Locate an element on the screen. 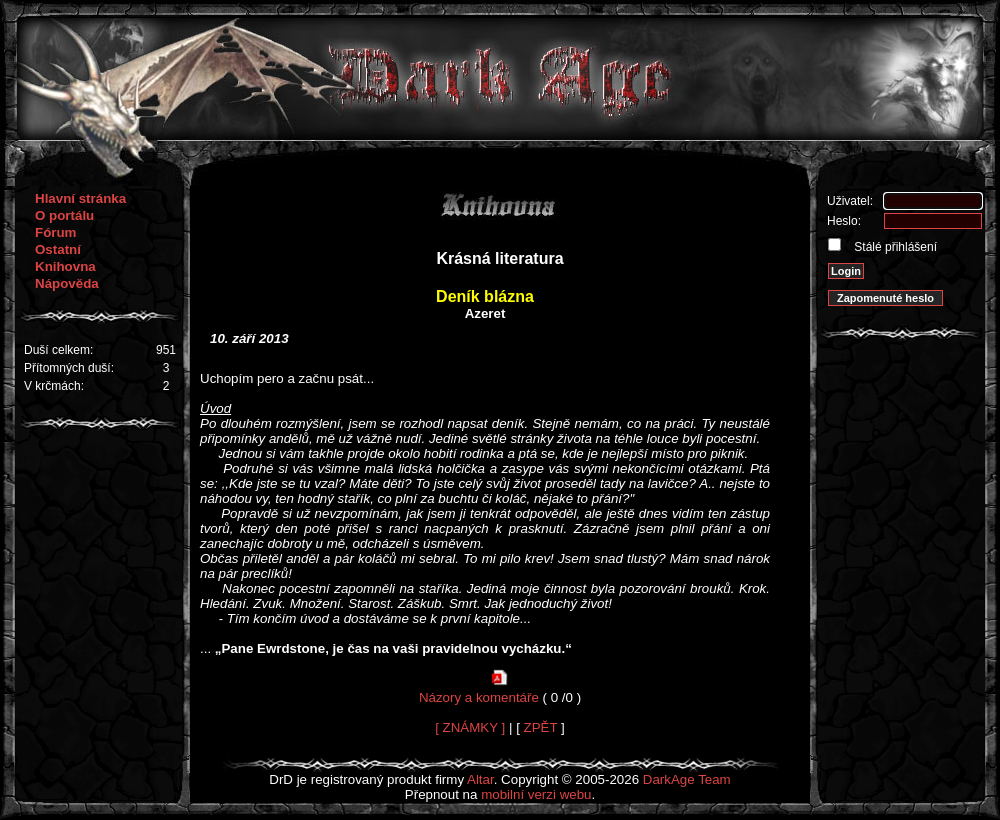 This screenshot has height=820, width=1000. mobilní verzi webu is located at coordinates (536, 794).